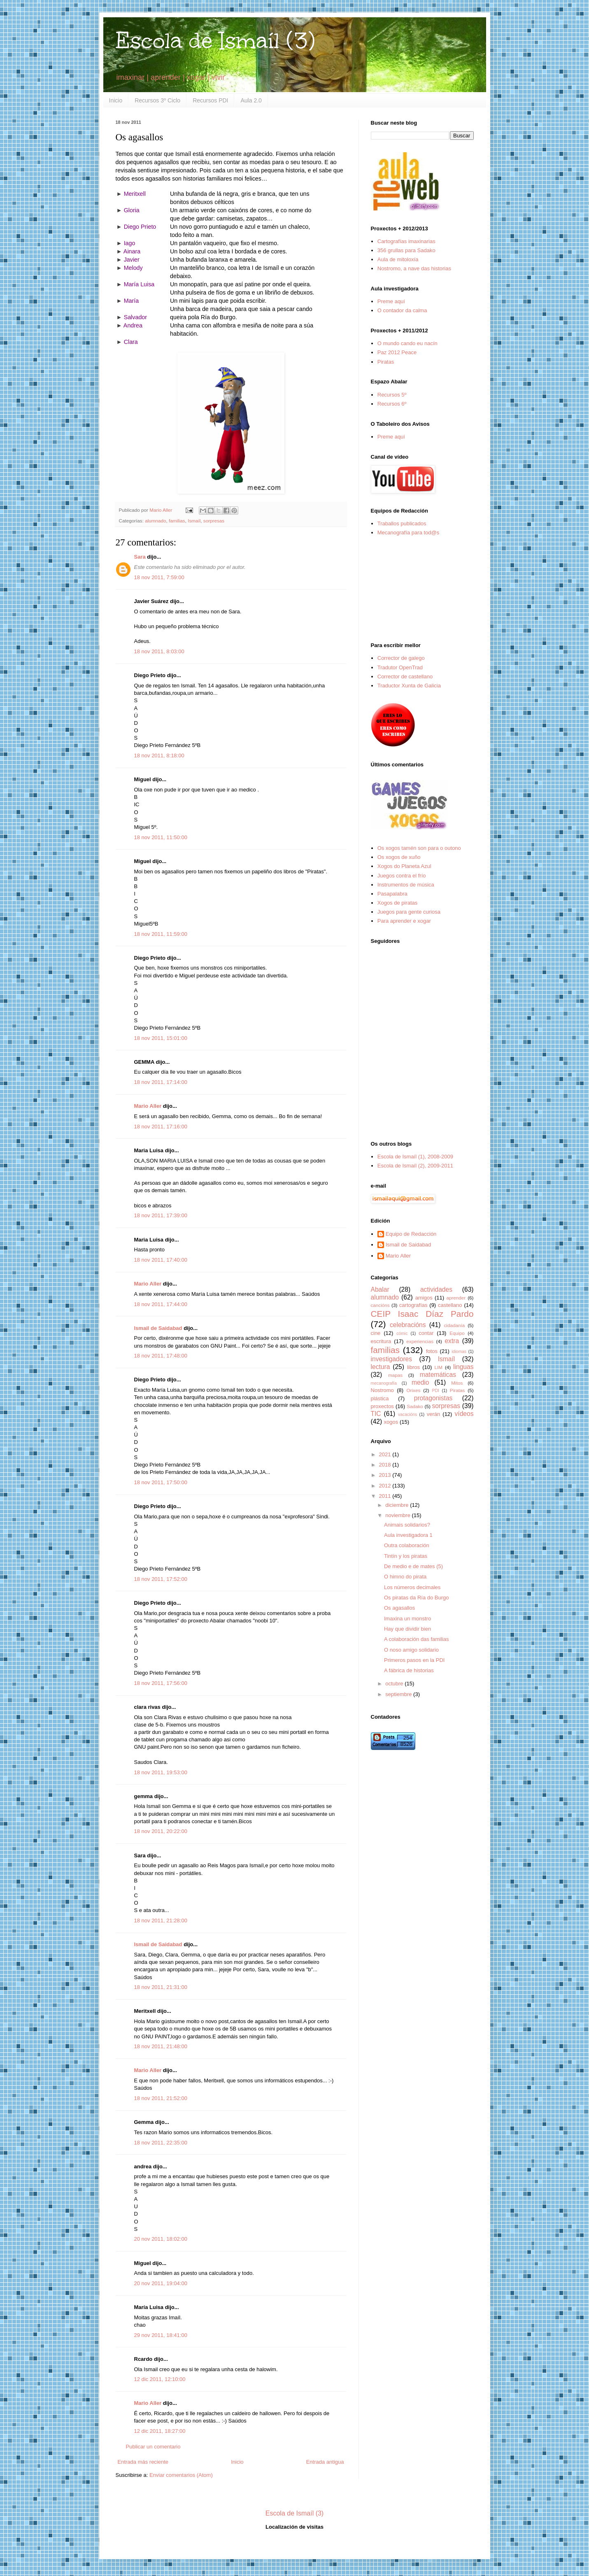 This screenshot has height=2576, width=589. I want to click on familias, so click(177, 520).